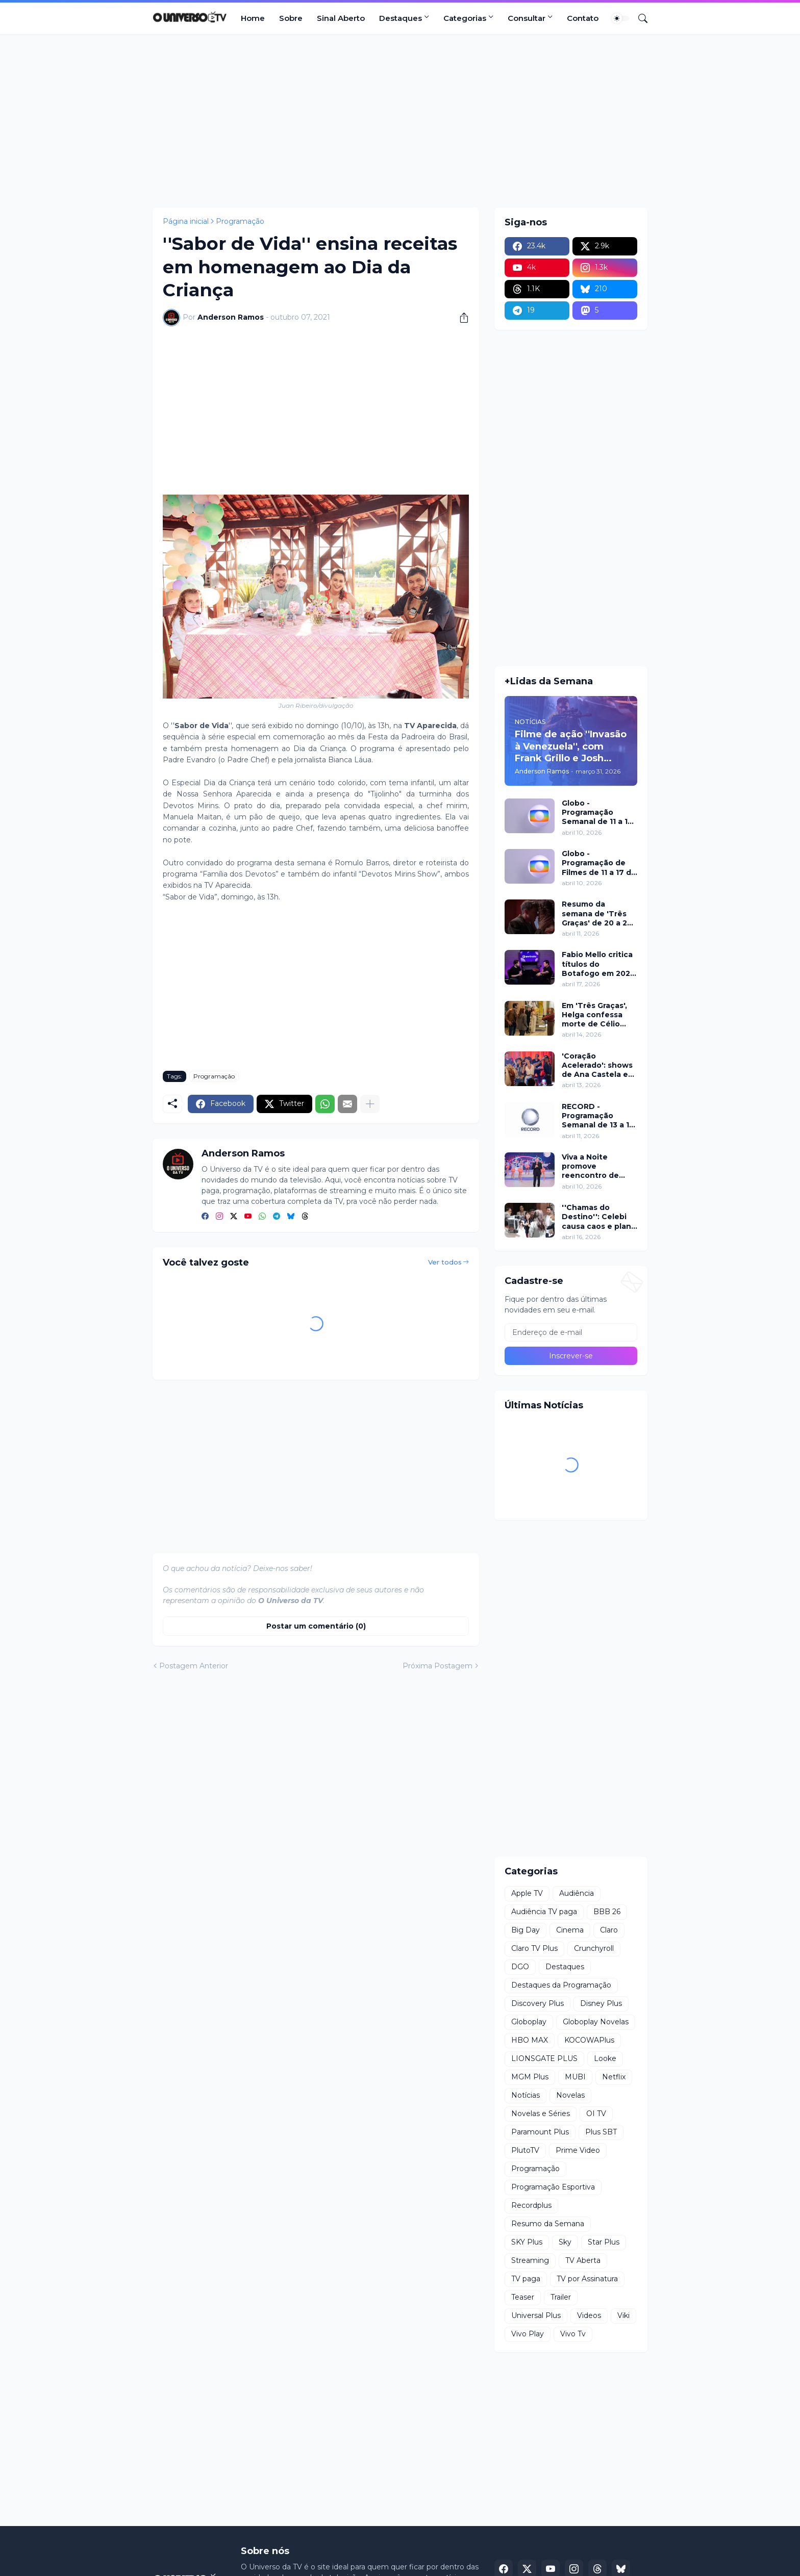  Describe the element at coordinates (597, 913) in the screenshot. I see `Resumo da semana de 'Três Graças' de 20 a 25 de abril` at that location.